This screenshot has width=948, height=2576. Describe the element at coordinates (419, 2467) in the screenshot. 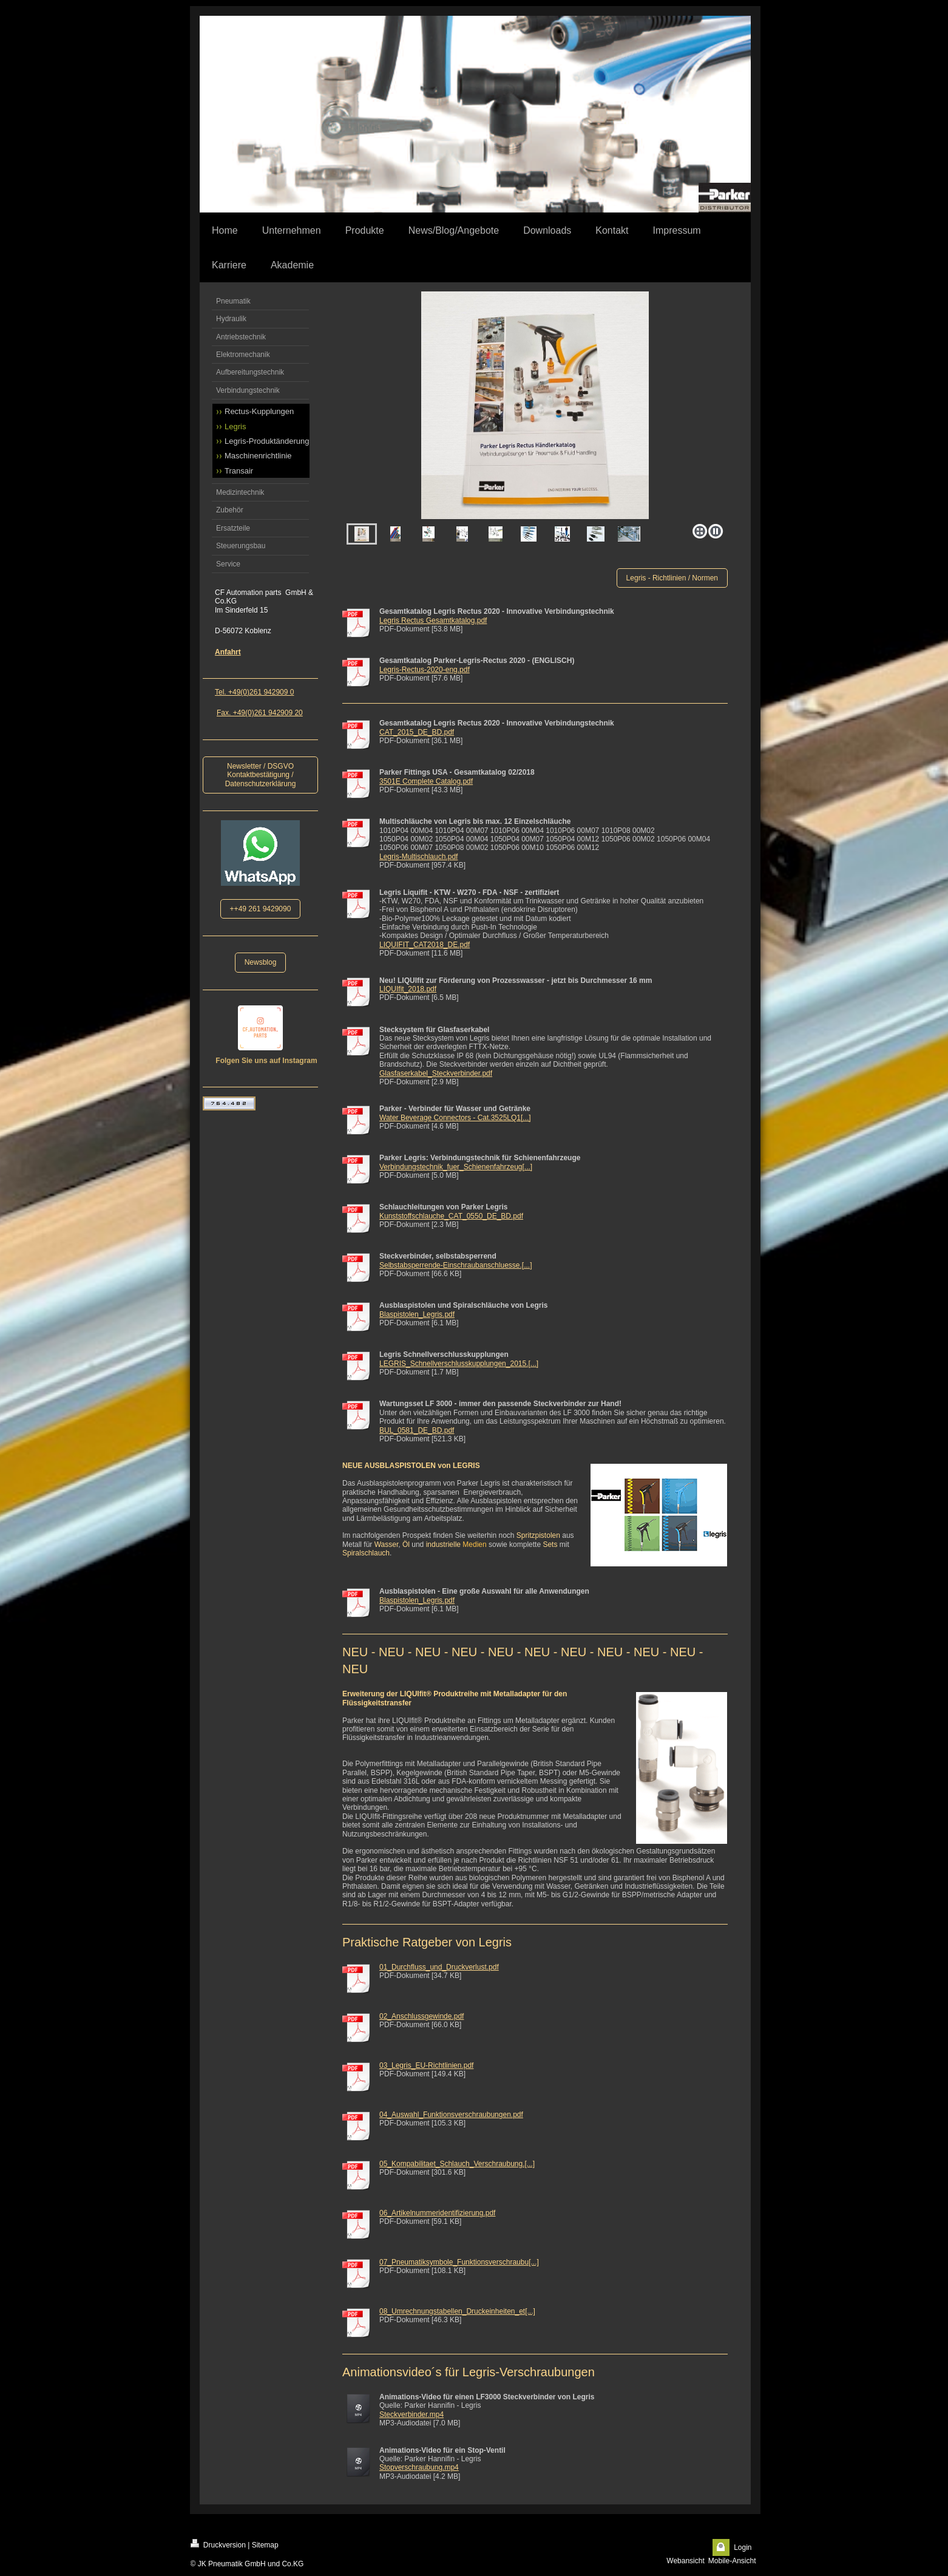

I see `Stopverschraubung.mp4` at that location.